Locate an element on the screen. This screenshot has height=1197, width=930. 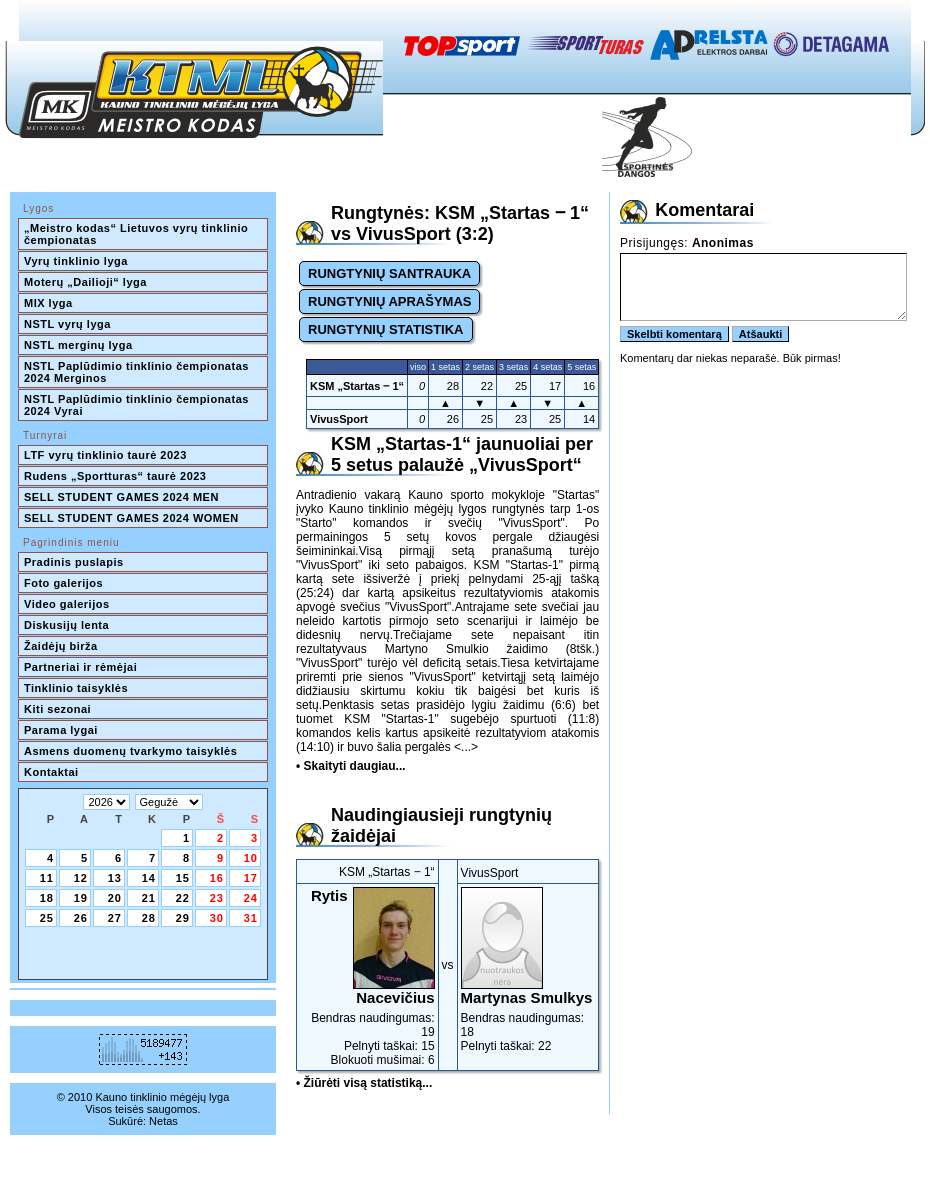
Partneriai ir rėmėjai is located at coordinates (80, 667).